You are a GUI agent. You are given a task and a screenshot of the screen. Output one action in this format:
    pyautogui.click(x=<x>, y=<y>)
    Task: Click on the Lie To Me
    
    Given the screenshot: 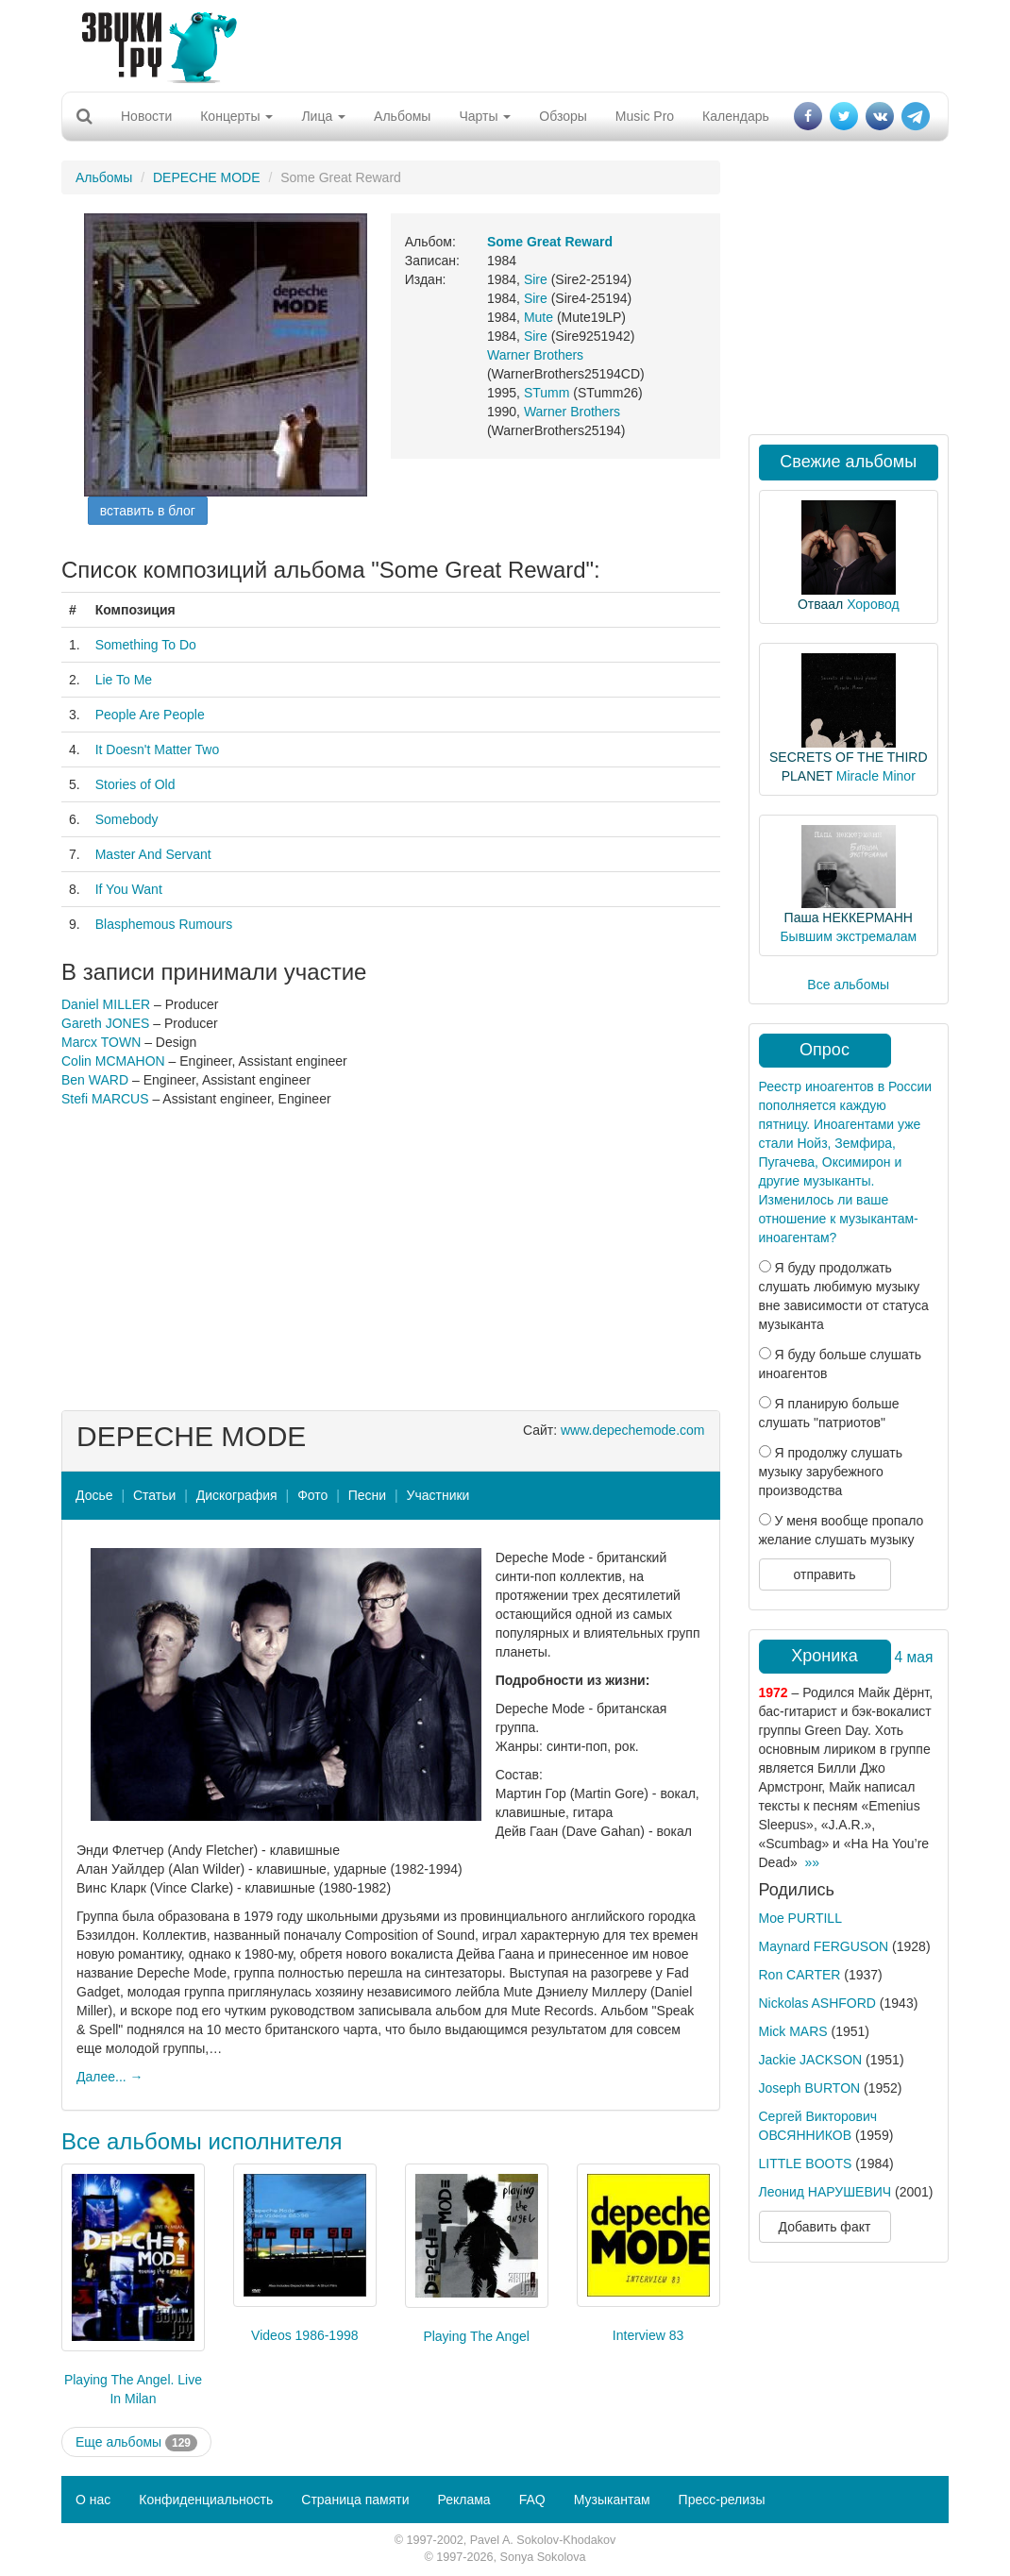 What is the action you would take?
    pyautogui.click(x=123, y=679)
    